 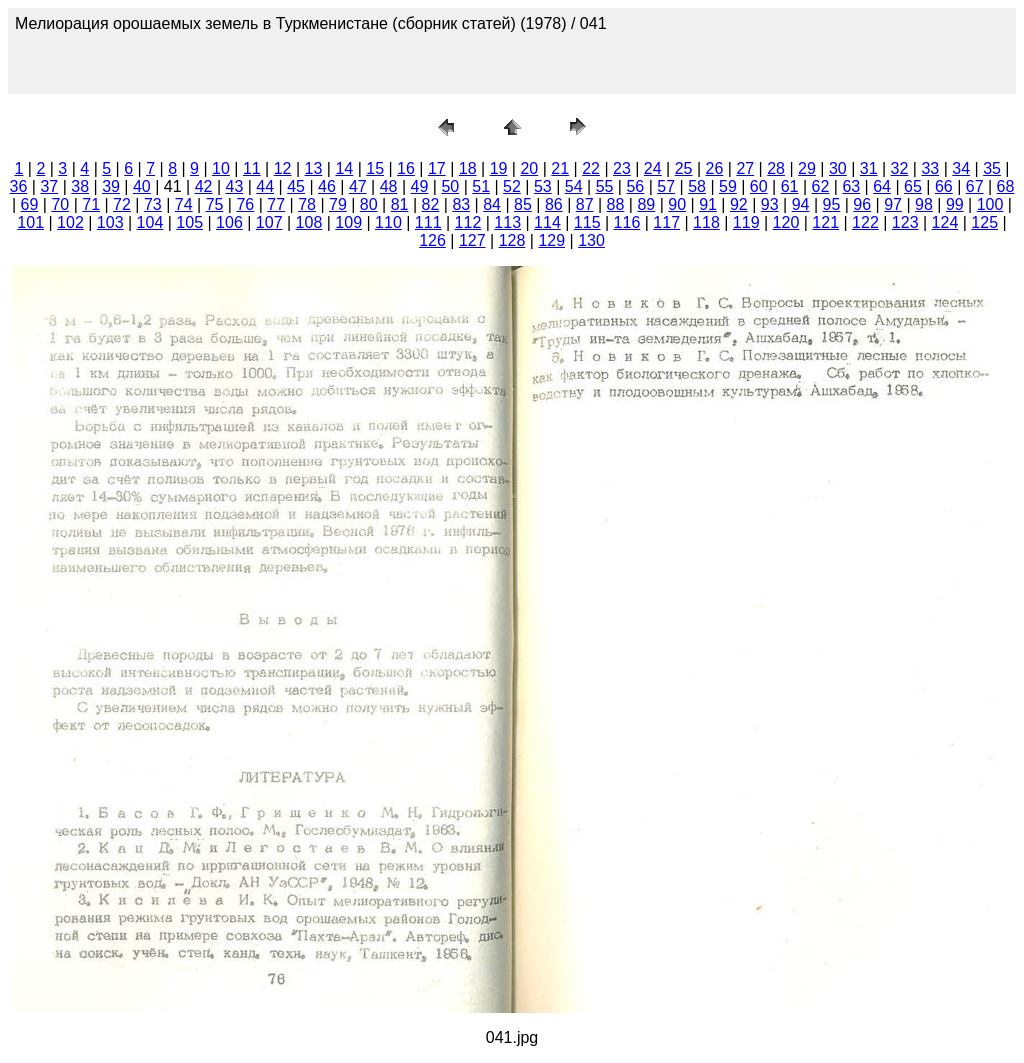 I want to click on 18, so click(x=468, y=168).